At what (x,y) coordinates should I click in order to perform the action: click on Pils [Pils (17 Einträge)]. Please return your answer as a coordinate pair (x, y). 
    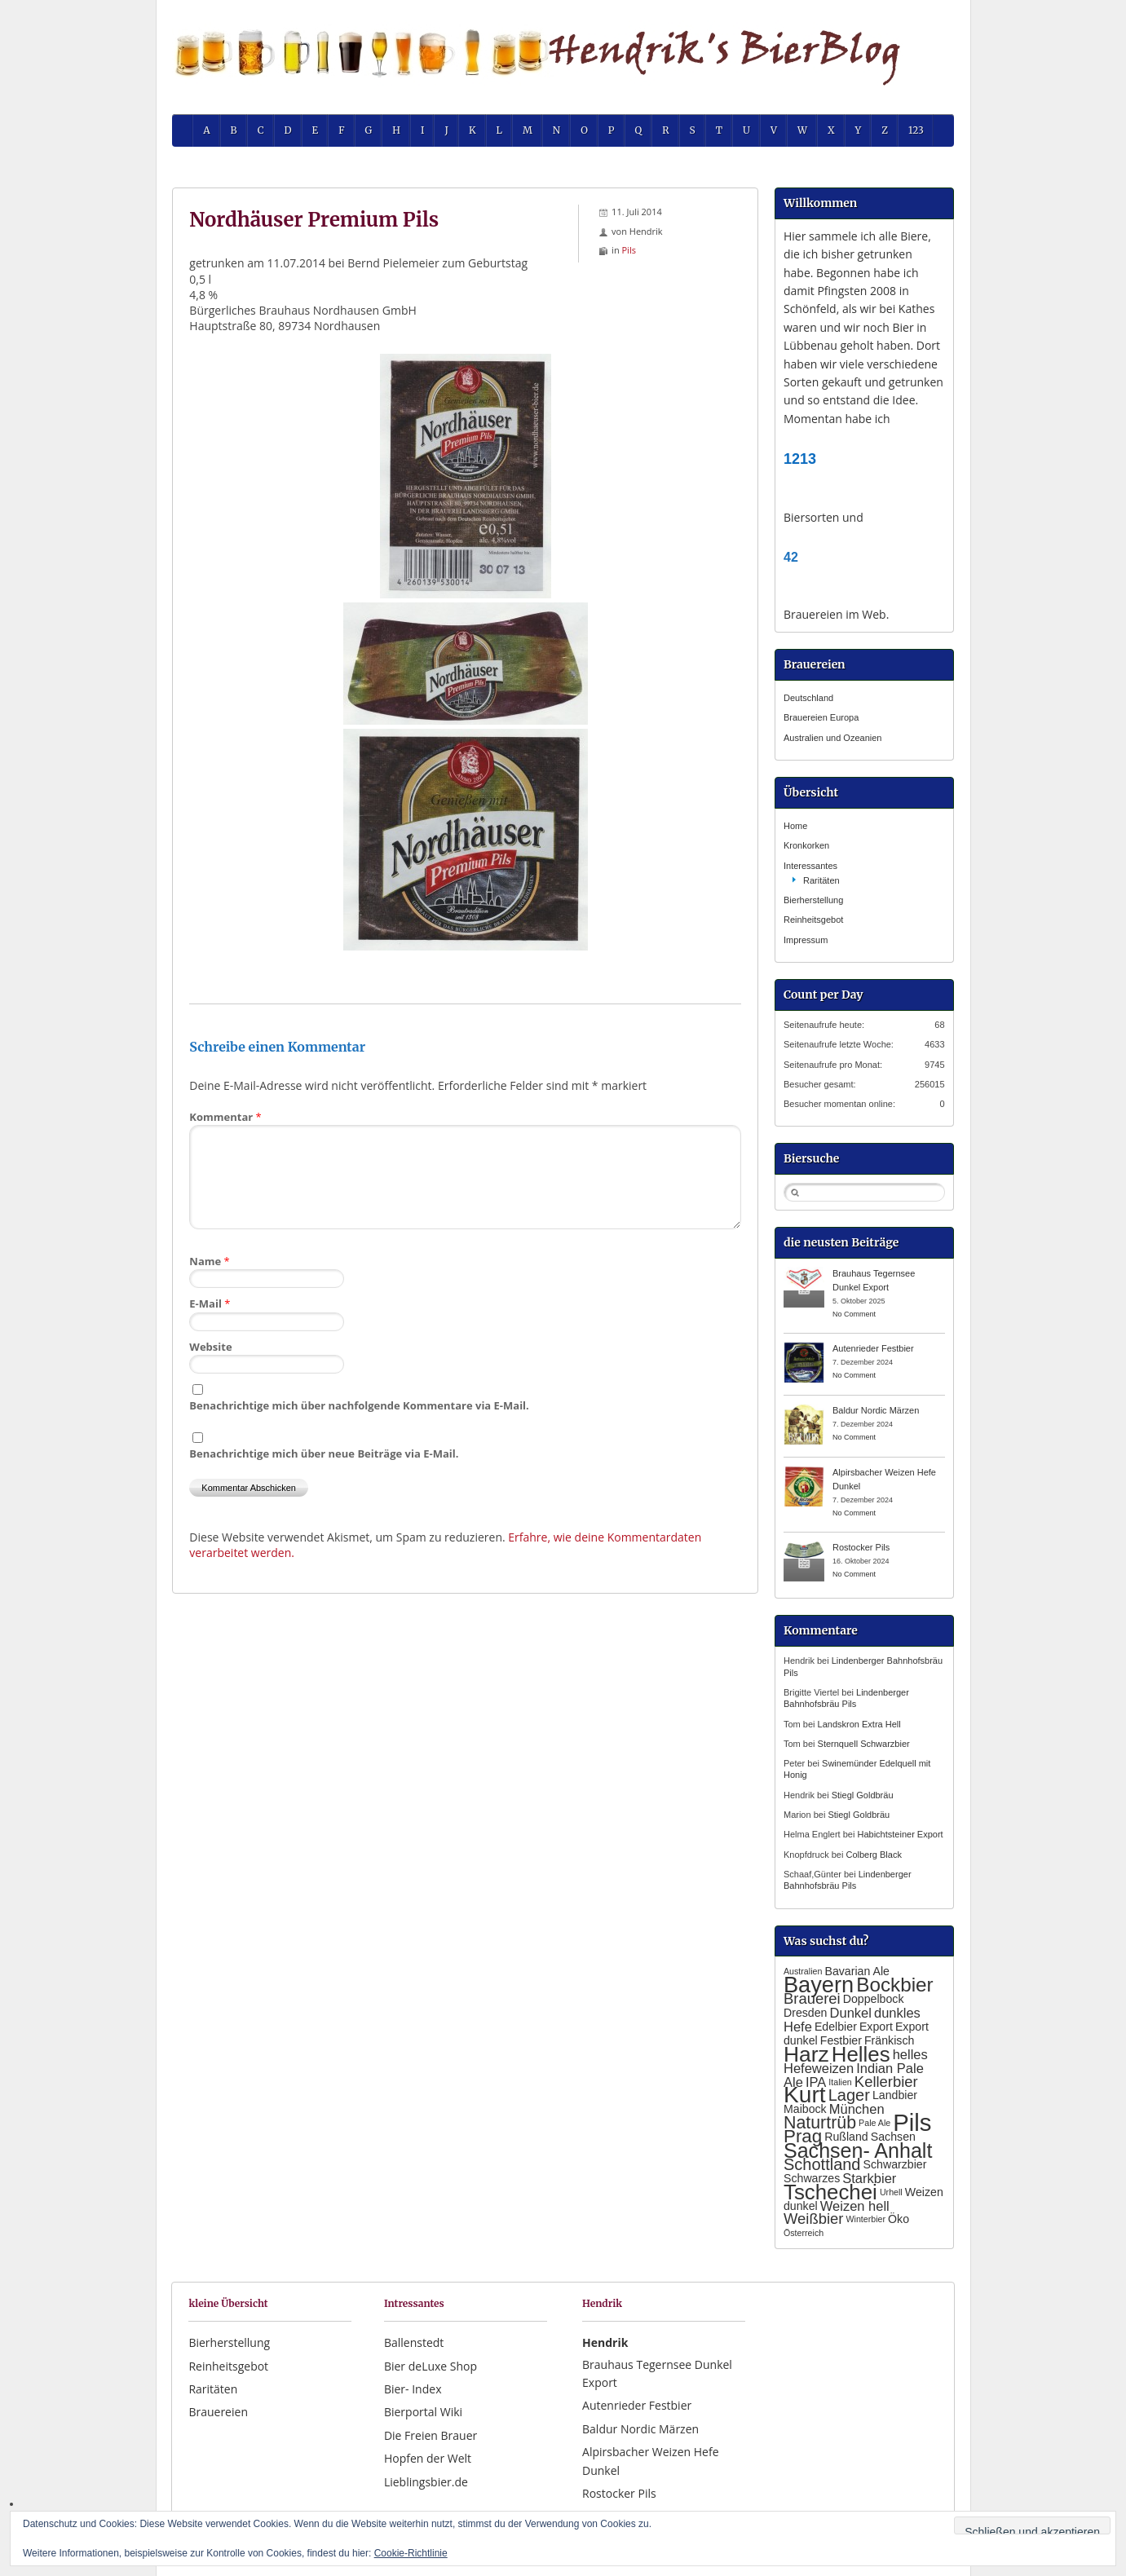
    Looking at the image, I should click on (912, 2122).